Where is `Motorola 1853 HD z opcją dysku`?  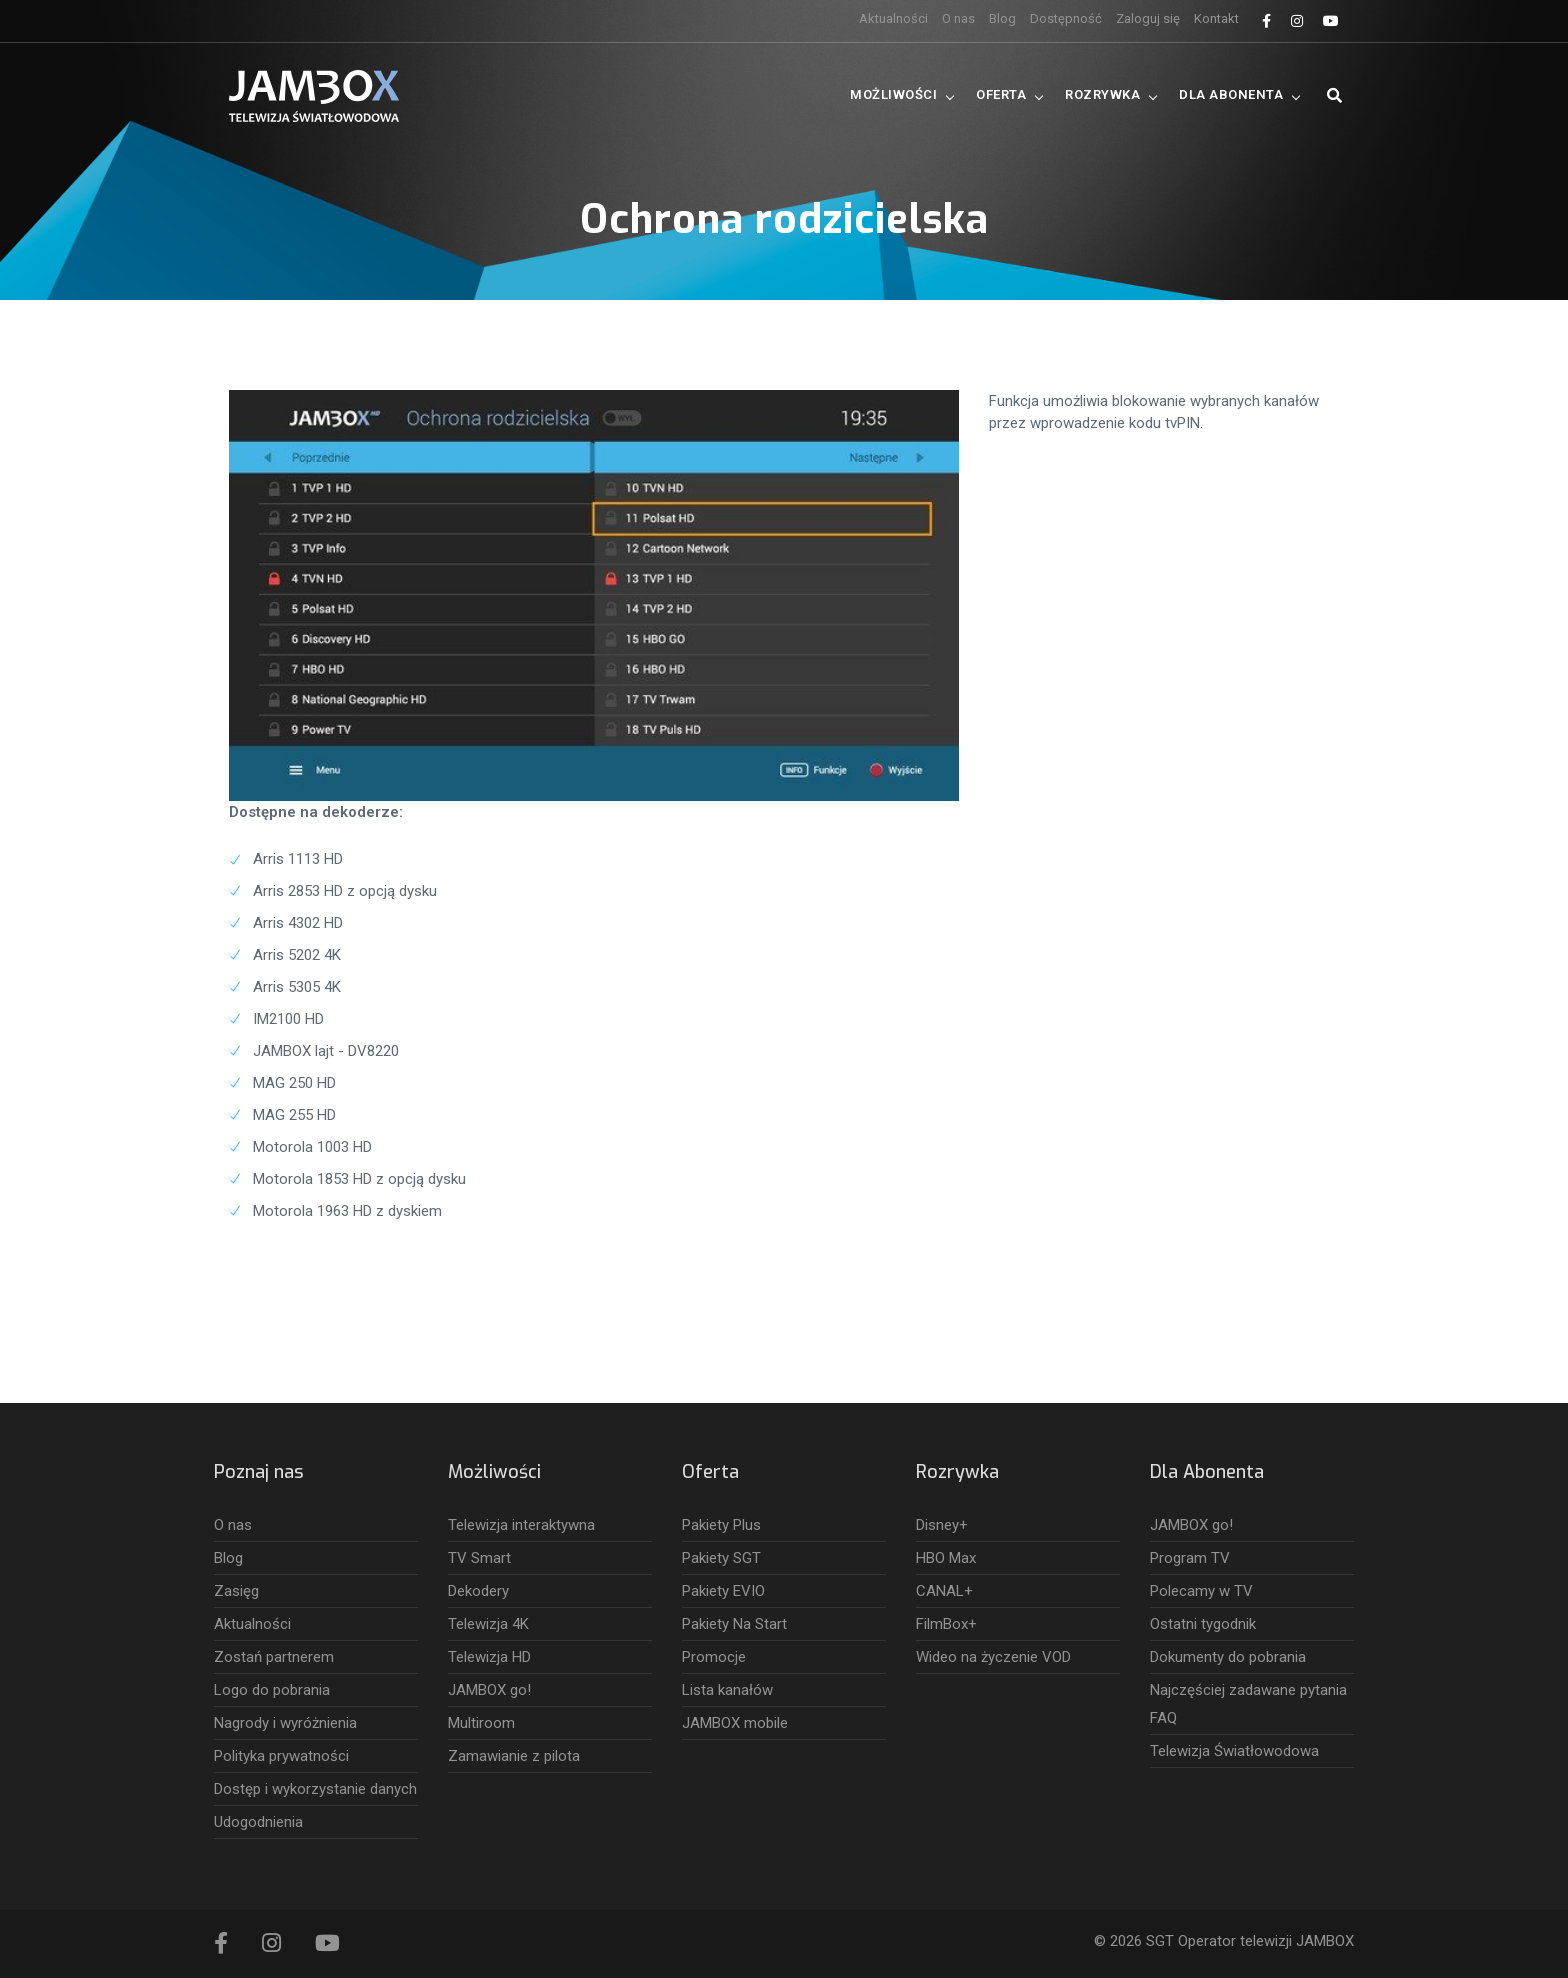 Motorola 1853 HD z opcją dysku is located at coordinates (359, 1179).